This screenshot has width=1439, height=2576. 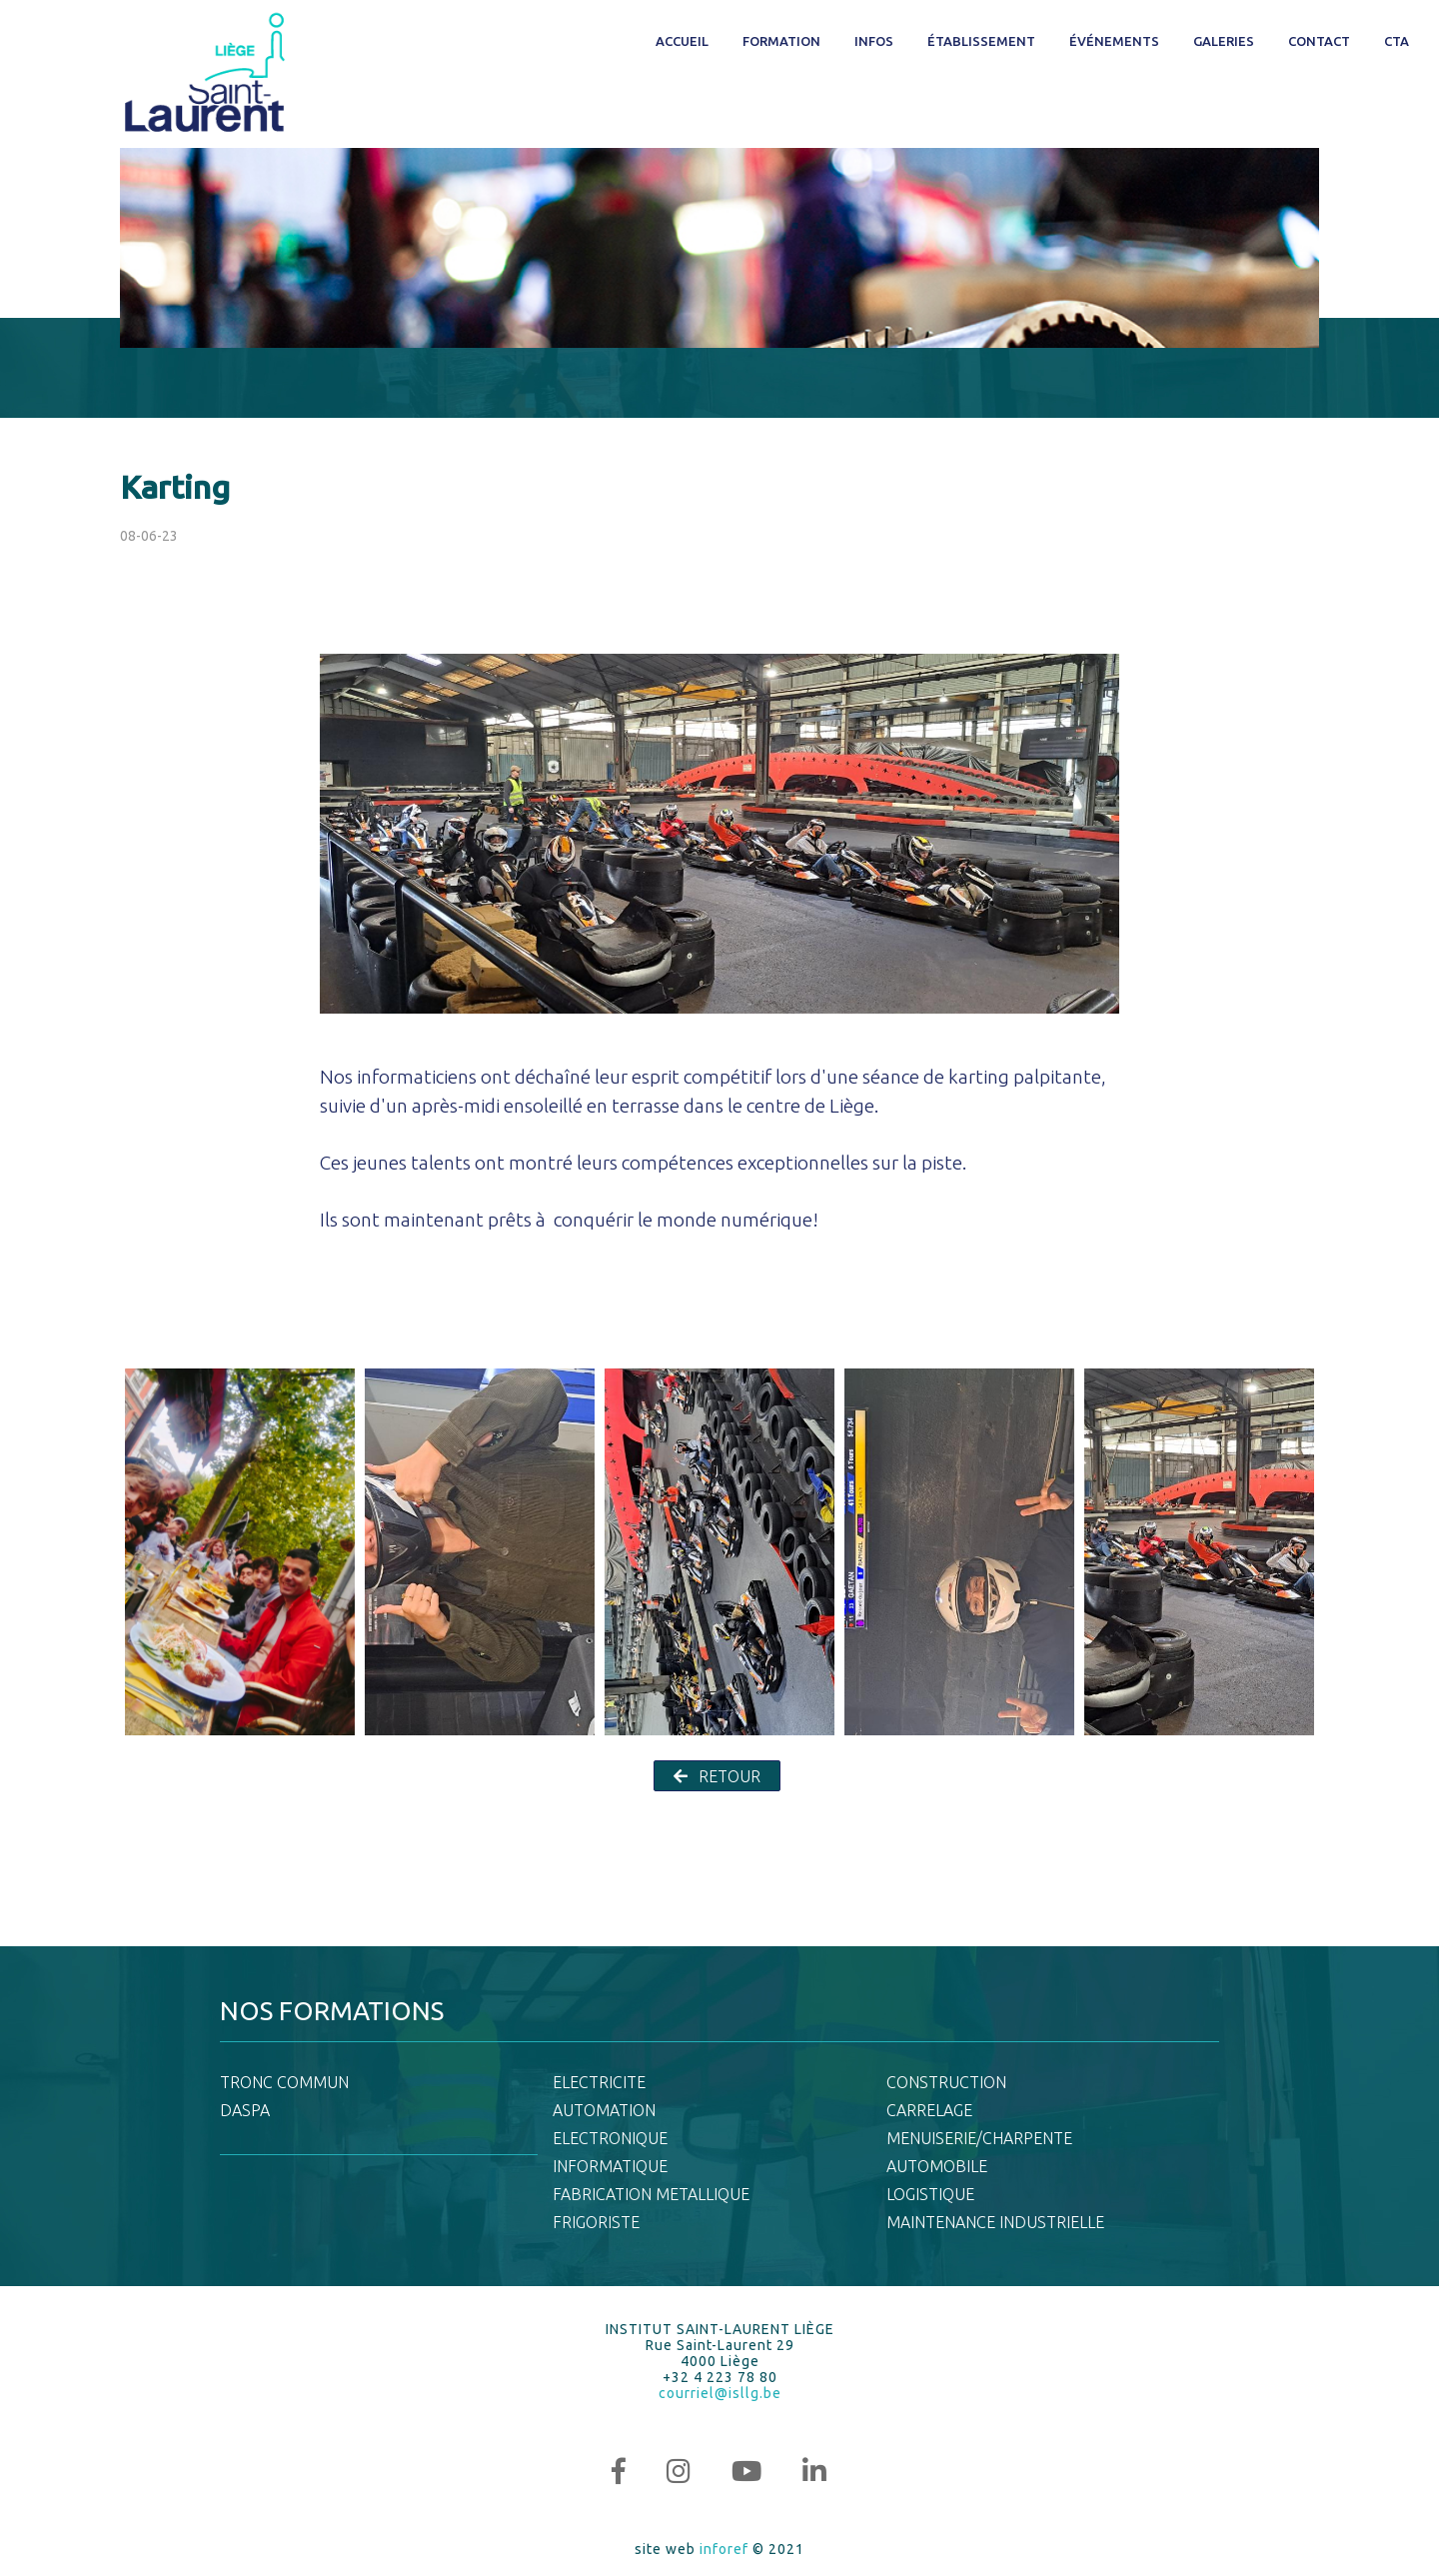 I want to click on Contact, so click(x=1319, y=41).